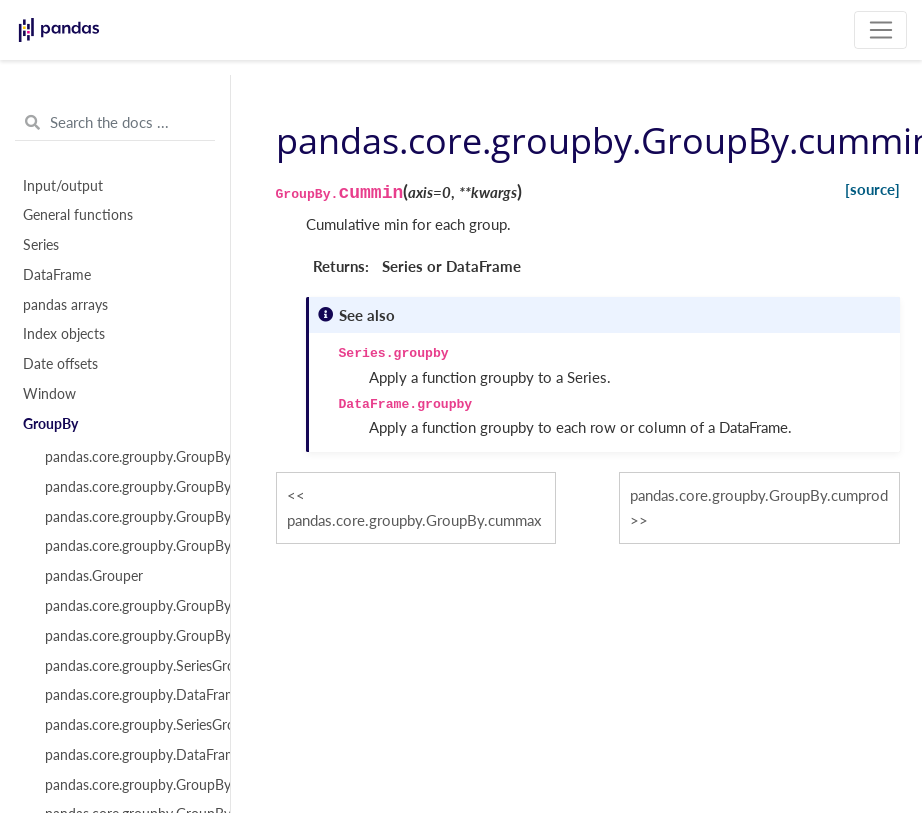 The width and height of the screenshot is (922, 813). I want to click on Input/output, so click(63, 186).